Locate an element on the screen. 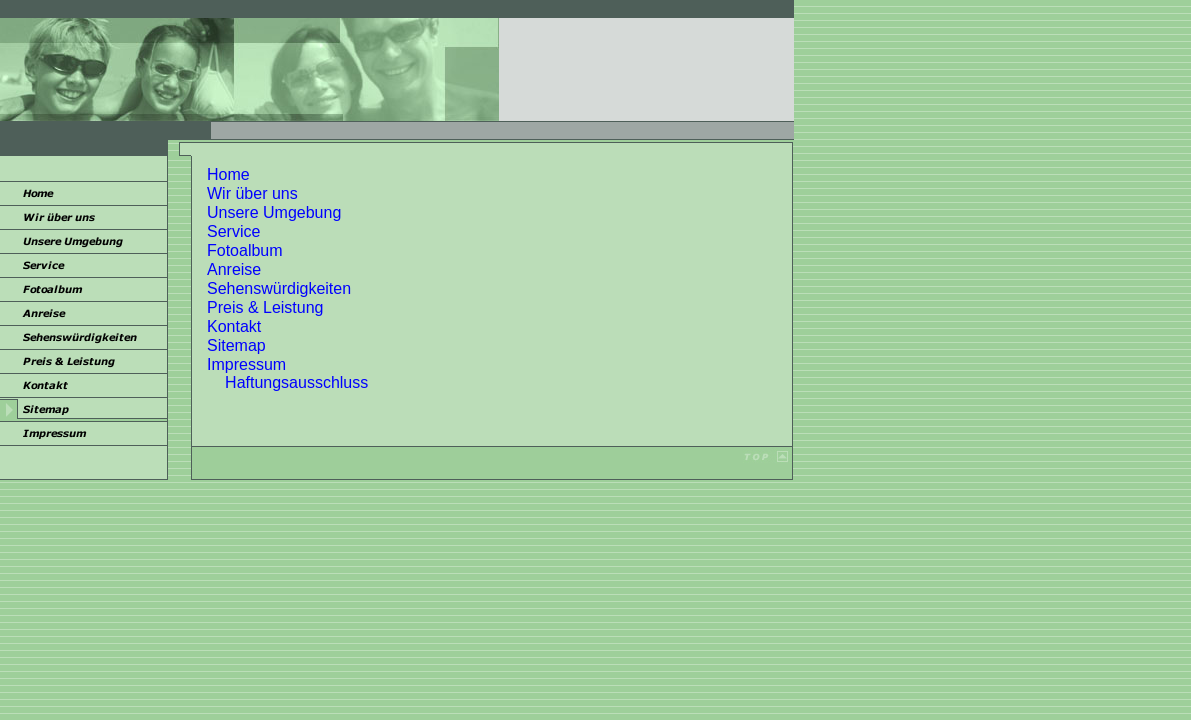 Image resolution: width=1191 pixels, height=720 pixels. Sitemap is located at coordinates (236, 345).